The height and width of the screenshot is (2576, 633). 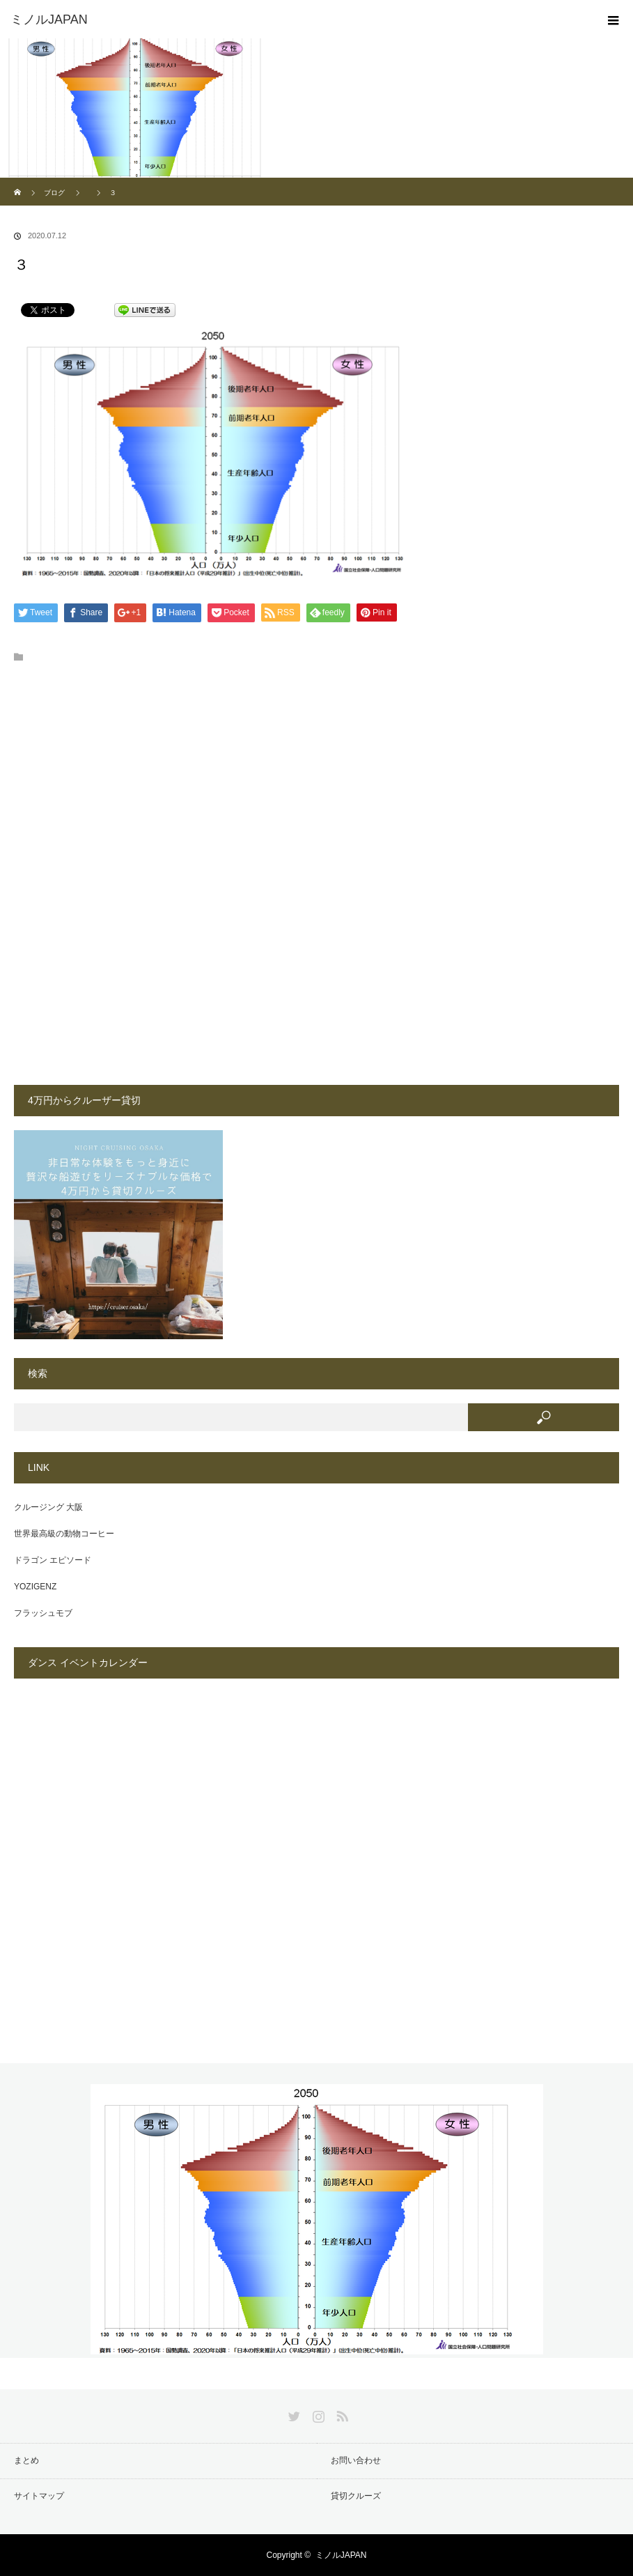 What do you see at coordinates (35, 1586) in the screenshot?
I see `YOZIGENZ` at bounding box center [35, 1586].